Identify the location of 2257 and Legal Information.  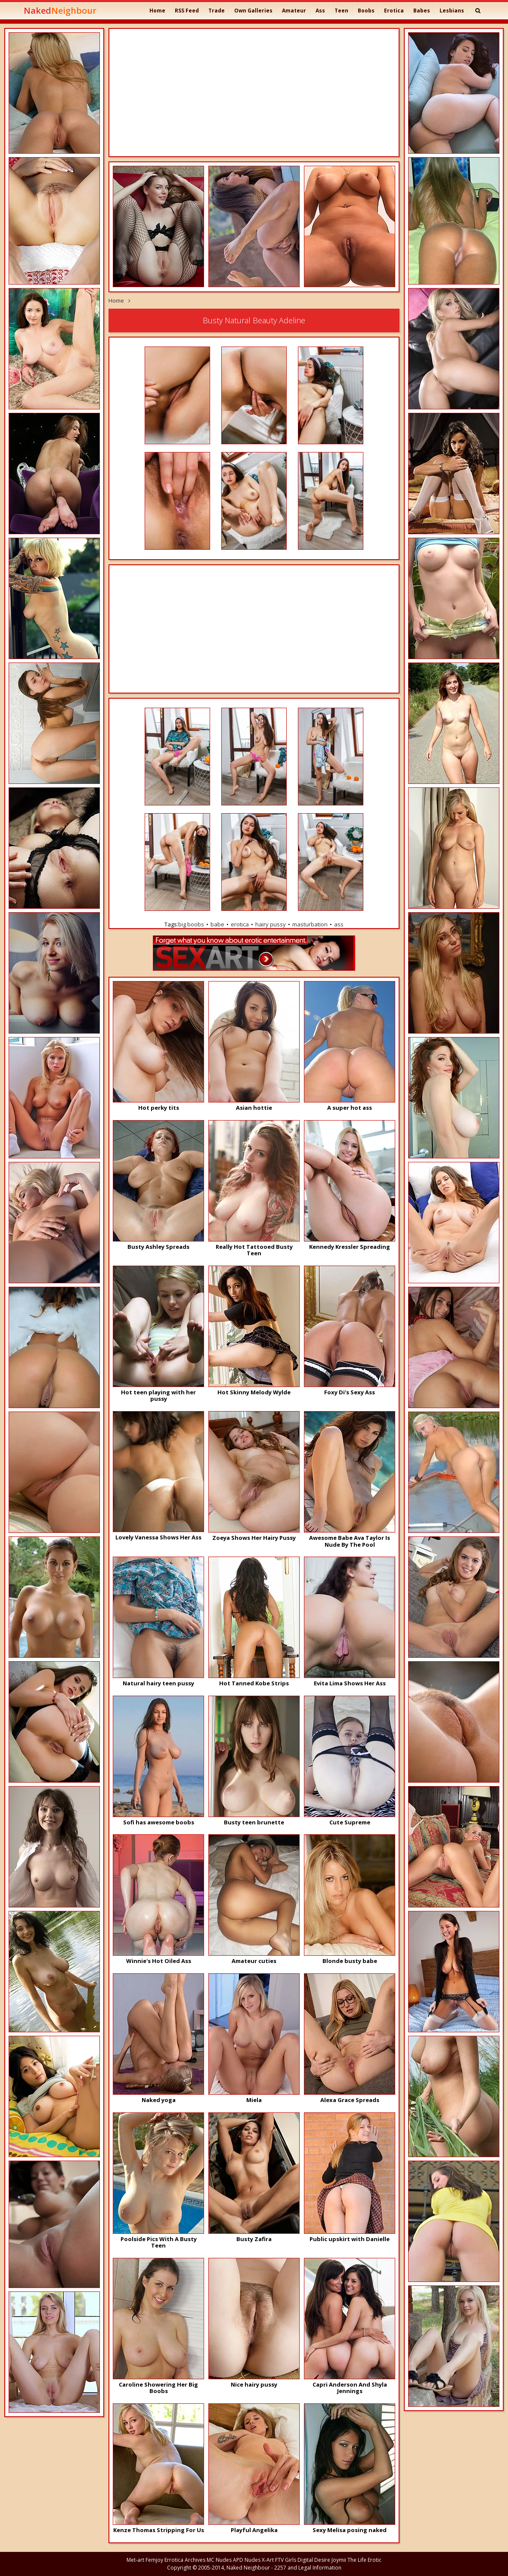
(307, 2567).